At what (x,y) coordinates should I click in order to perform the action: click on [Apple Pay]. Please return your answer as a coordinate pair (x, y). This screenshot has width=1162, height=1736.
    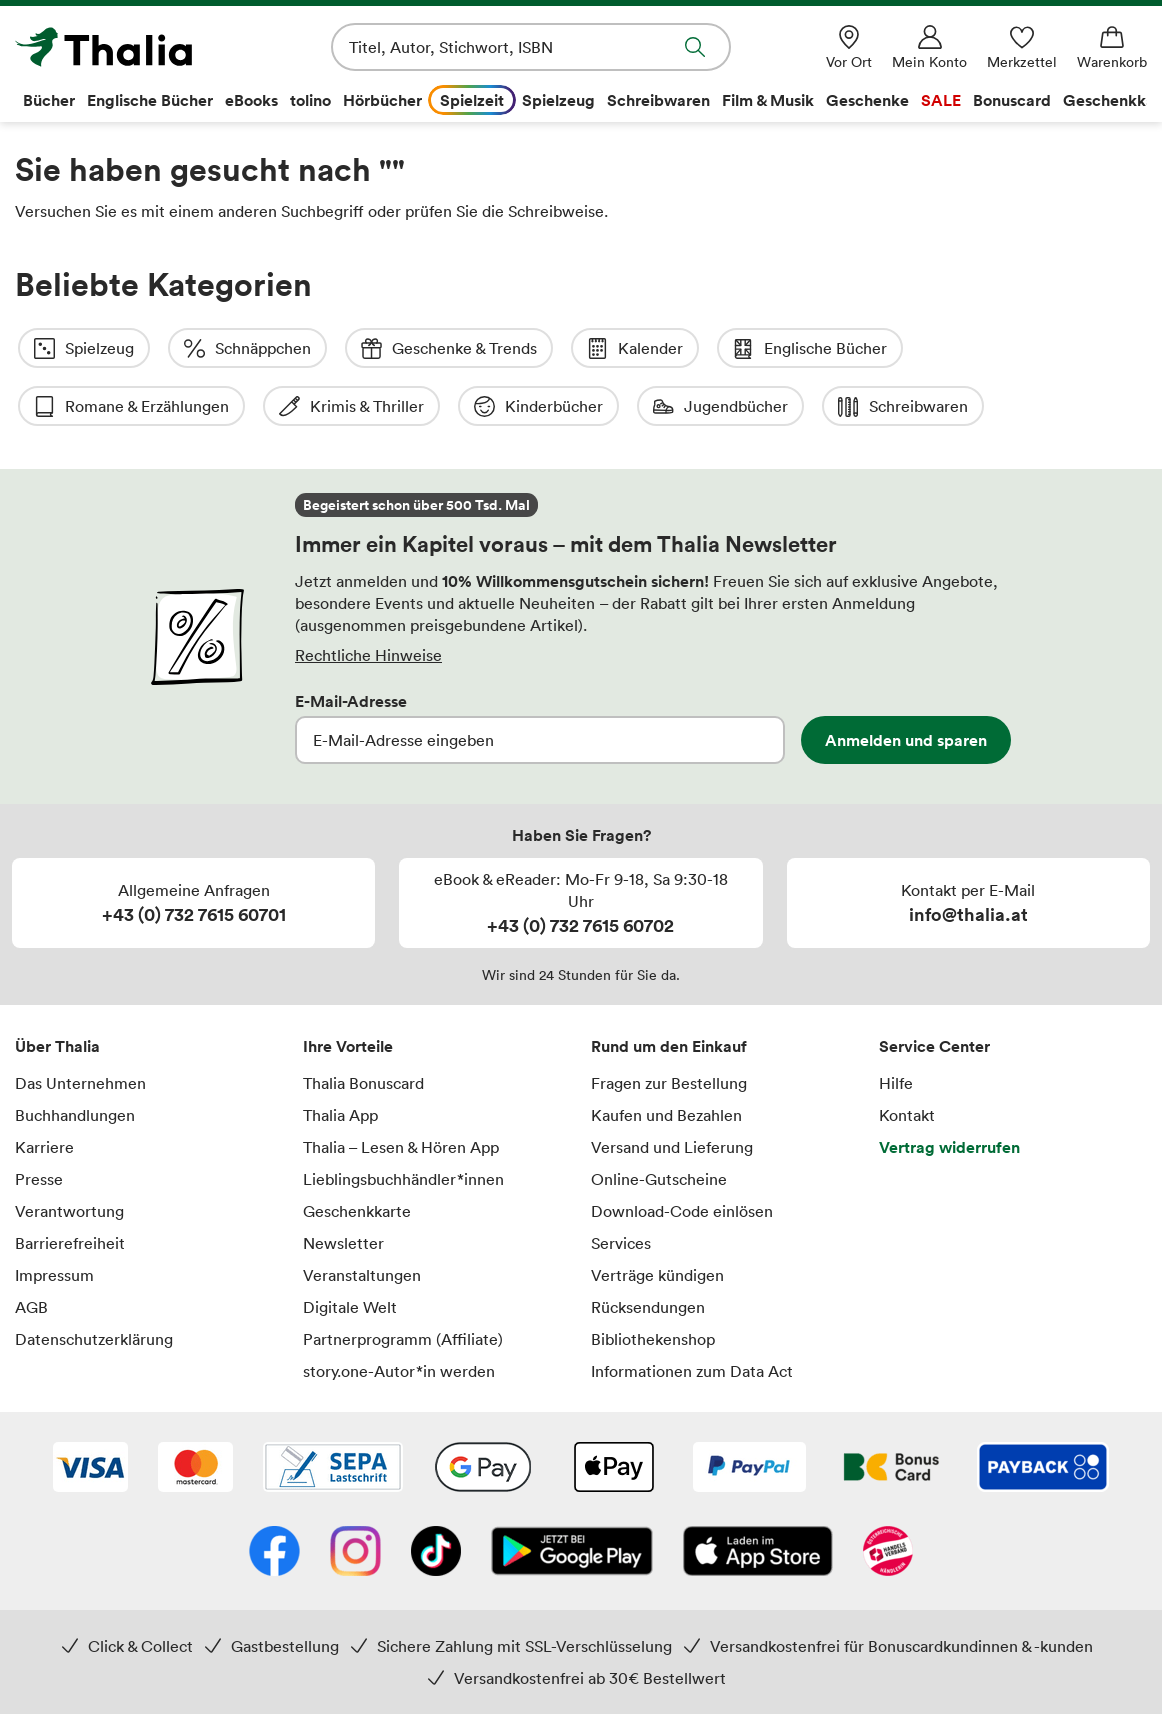
    Looking at the image, I should click on (613, 1411).